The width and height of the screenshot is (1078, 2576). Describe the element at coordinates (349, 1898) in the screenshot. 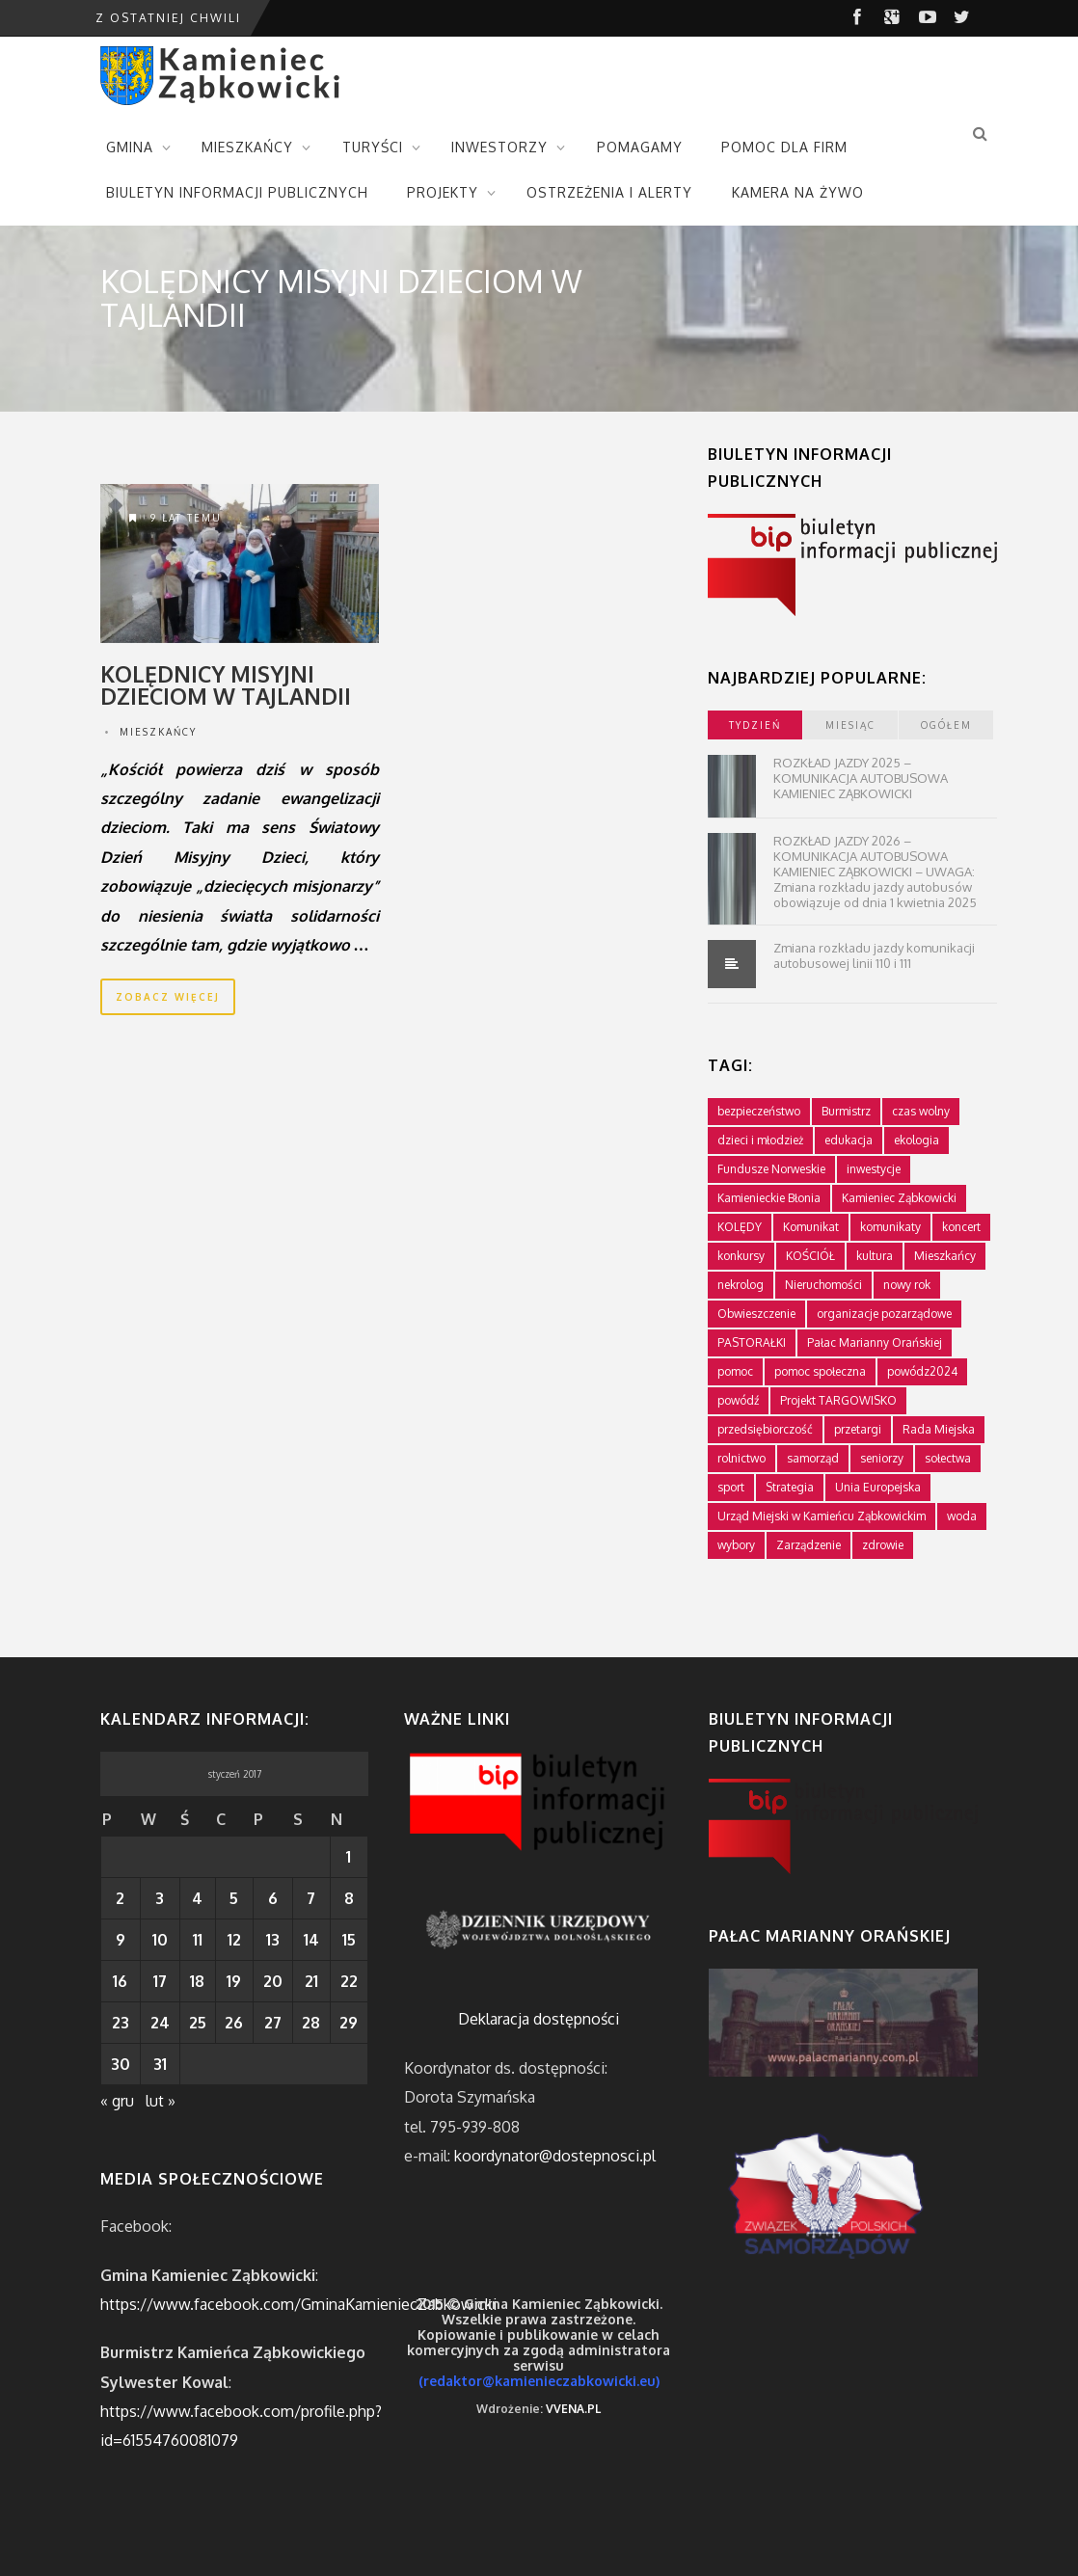

I see `8 [Wpisy opublikowane dnia 2017-01-08]` at that location.